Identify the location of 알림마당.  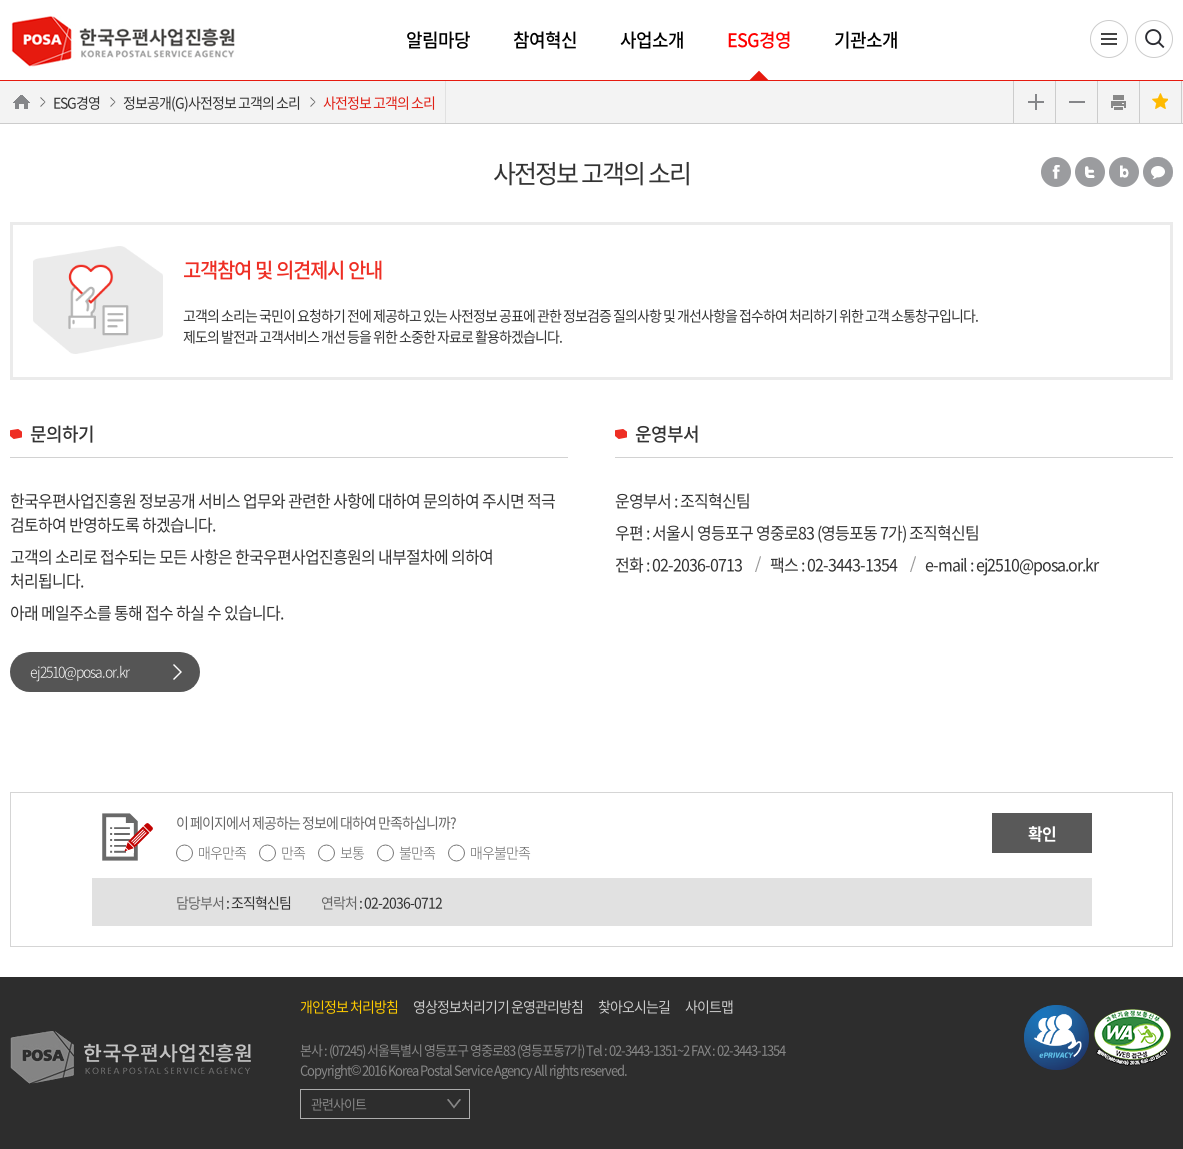
(438, 39).